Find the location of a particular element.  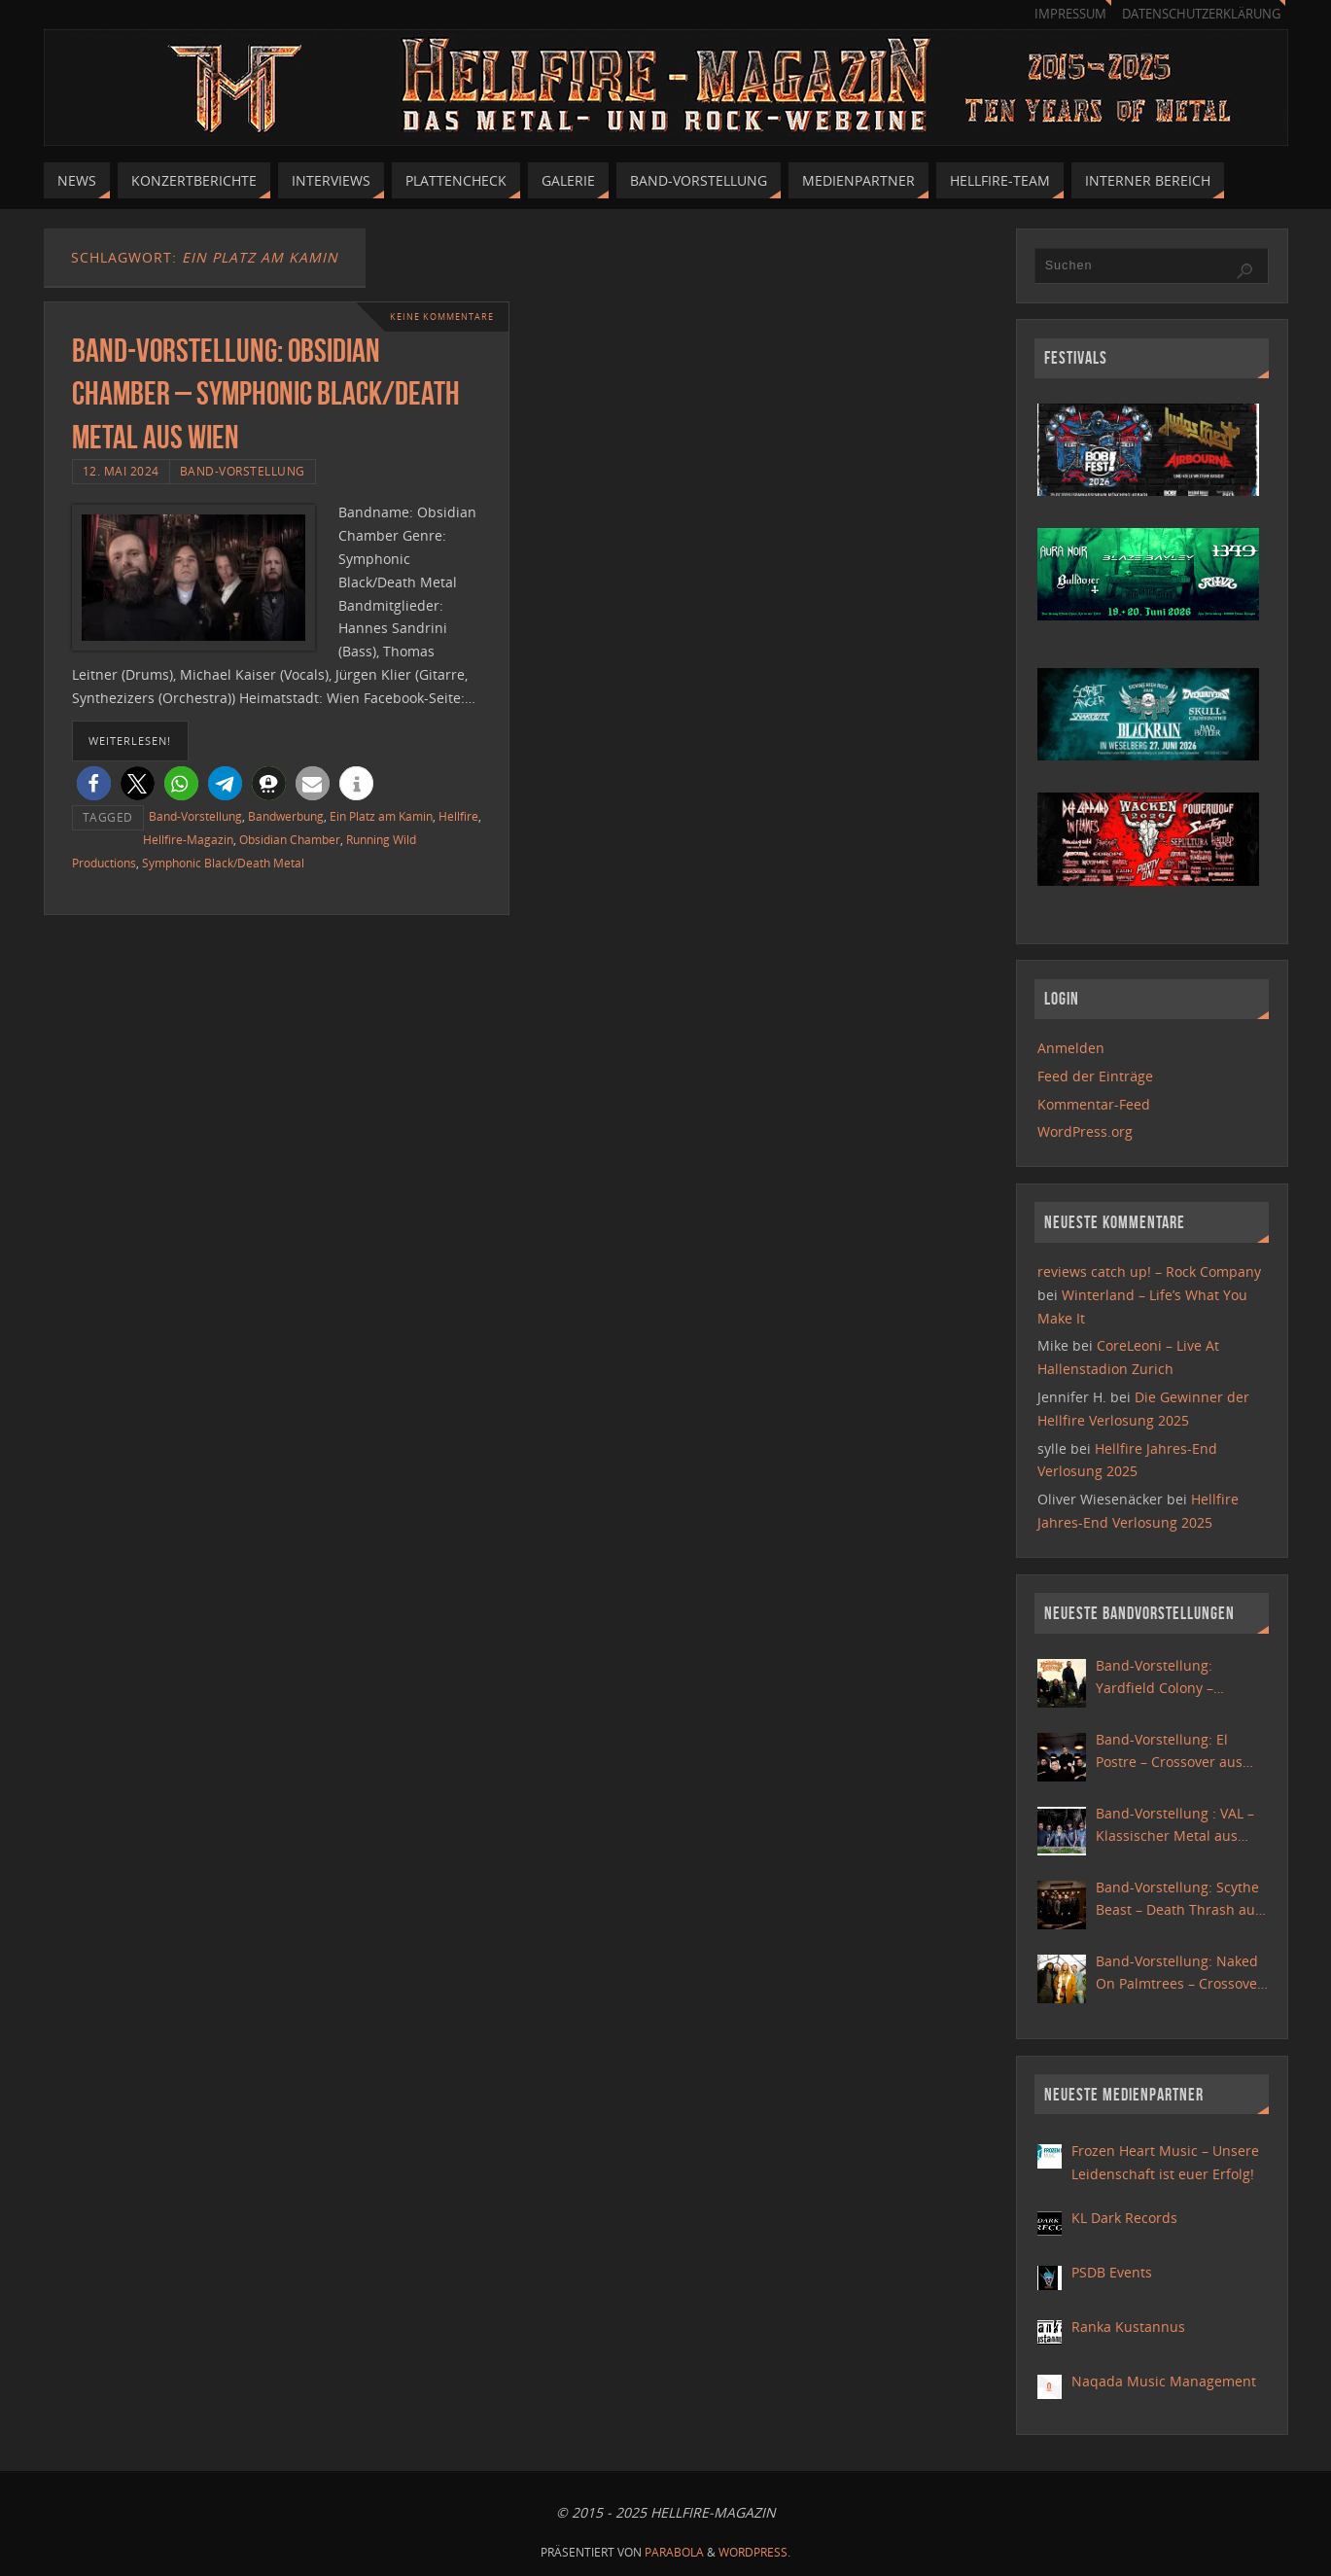

Ein Platz am Kamin is located at coordinates (381, 816).